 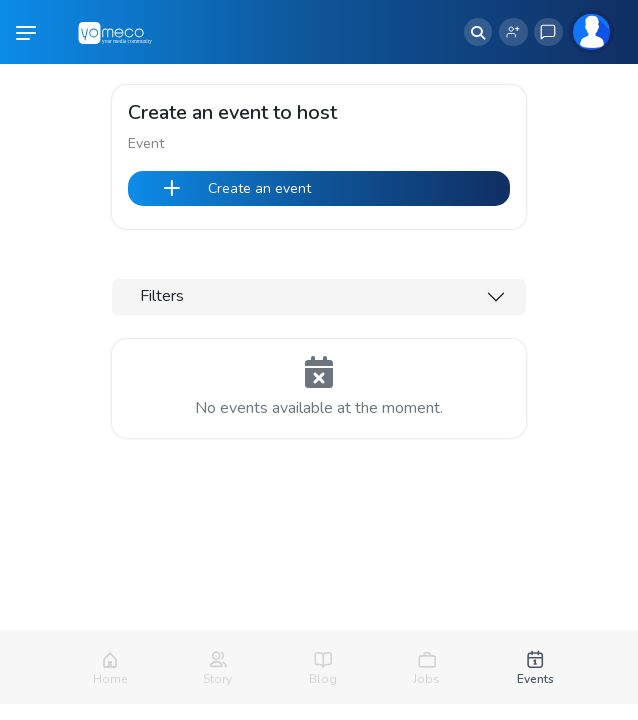 What do you see at coordinates (426, 679) in the screenshot?
I see `Jobs` at bounding box center [426, 679].